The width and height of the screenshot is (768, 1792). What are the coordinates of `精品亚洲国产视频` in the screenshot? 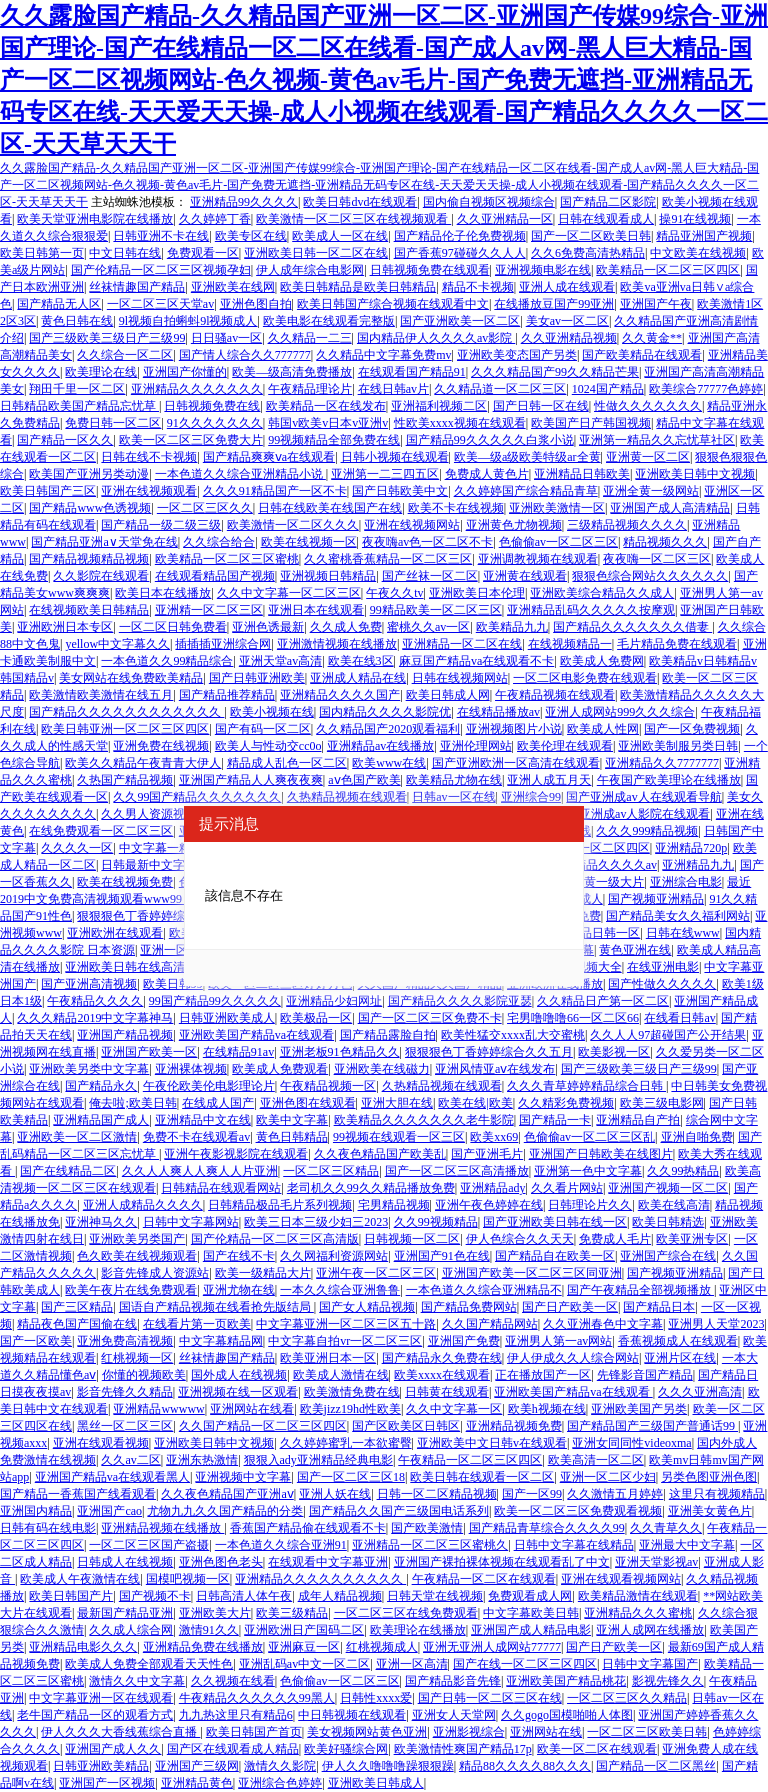 It's located at (704, 236).